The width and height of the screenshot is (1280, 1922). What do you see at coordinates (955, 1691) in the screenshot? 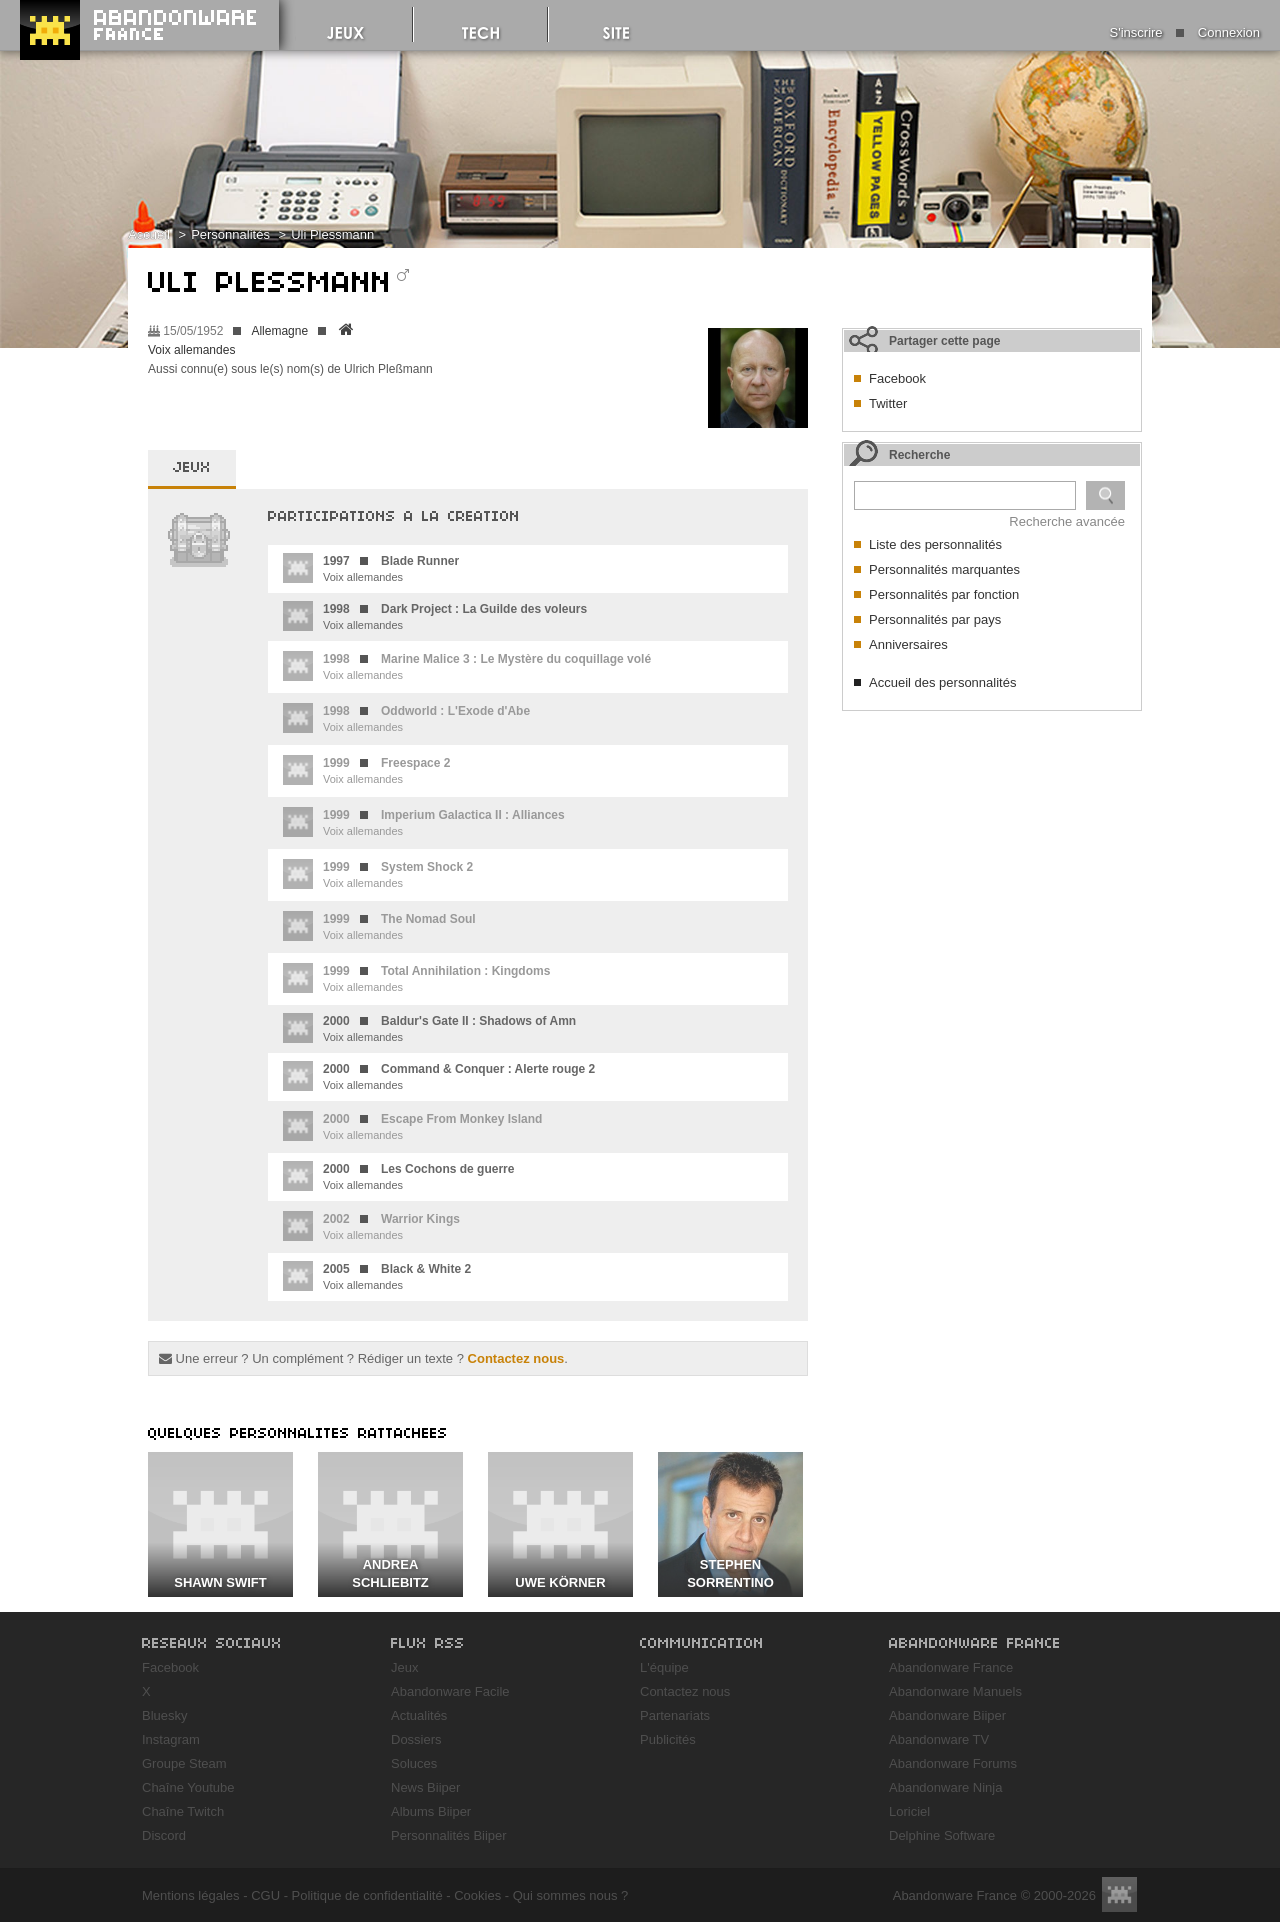
I see `Abandonware Manuels` at bounding box center [955, 1691].